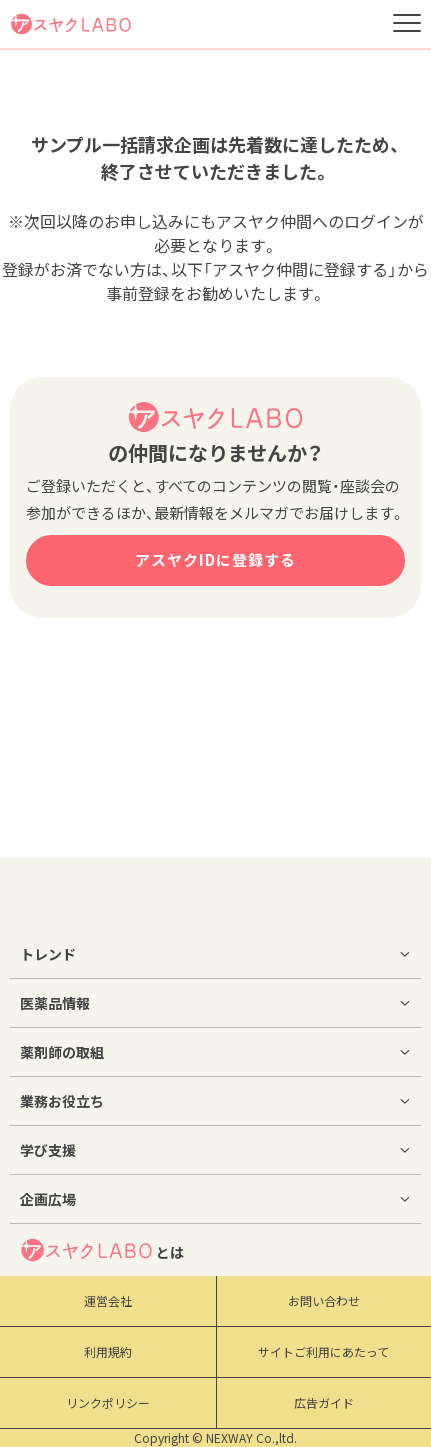  What do you see at coordinates (102, 1250) in the screenshot?
I see `とは` at bounding box center [102, 1250].